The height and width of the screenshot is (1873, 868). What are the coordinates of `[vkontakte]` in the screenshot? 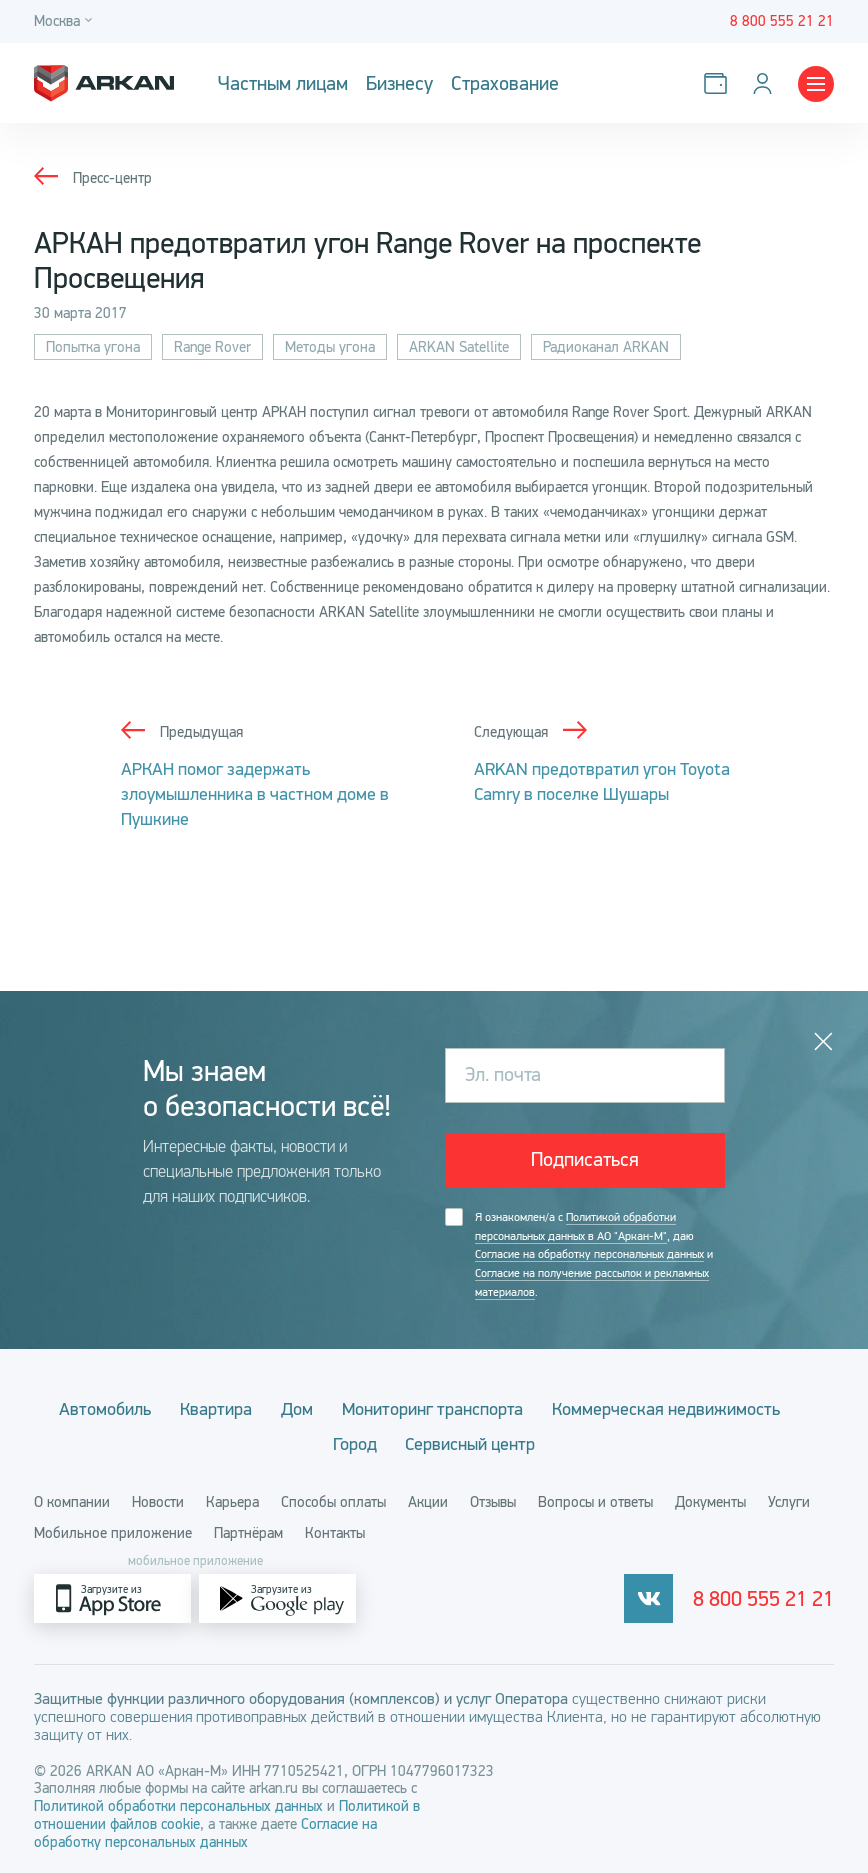 It's located at (648, 1595).